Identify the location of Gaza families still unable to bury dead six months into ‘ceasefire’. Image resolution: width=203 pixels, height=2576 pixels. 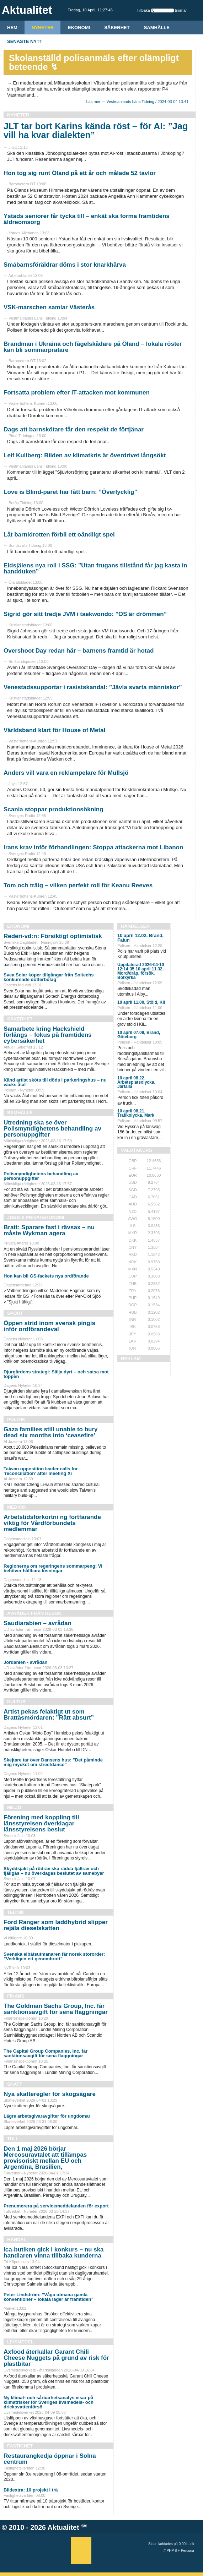
(51, 1432).